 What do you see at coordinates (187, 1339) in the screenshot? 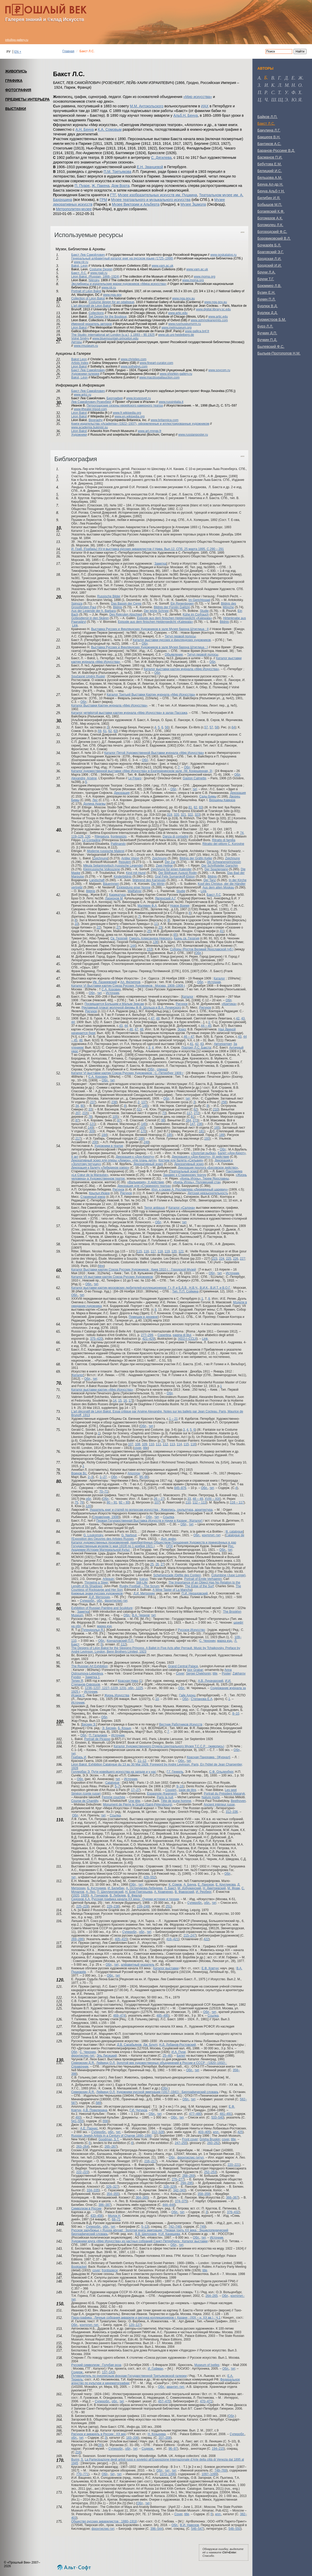
I see `[431]-I–CCLII` at bounding box center [187, 1339].